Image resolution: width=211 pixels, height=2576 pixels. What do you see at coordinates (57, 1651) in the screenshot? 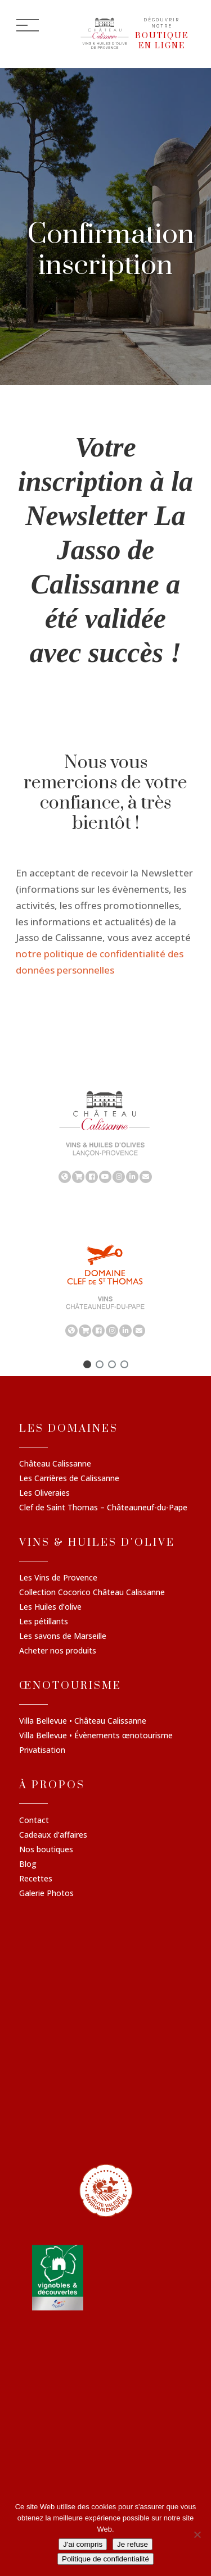
I see `Acheter nos produits` at bounding box center [57, 1651].